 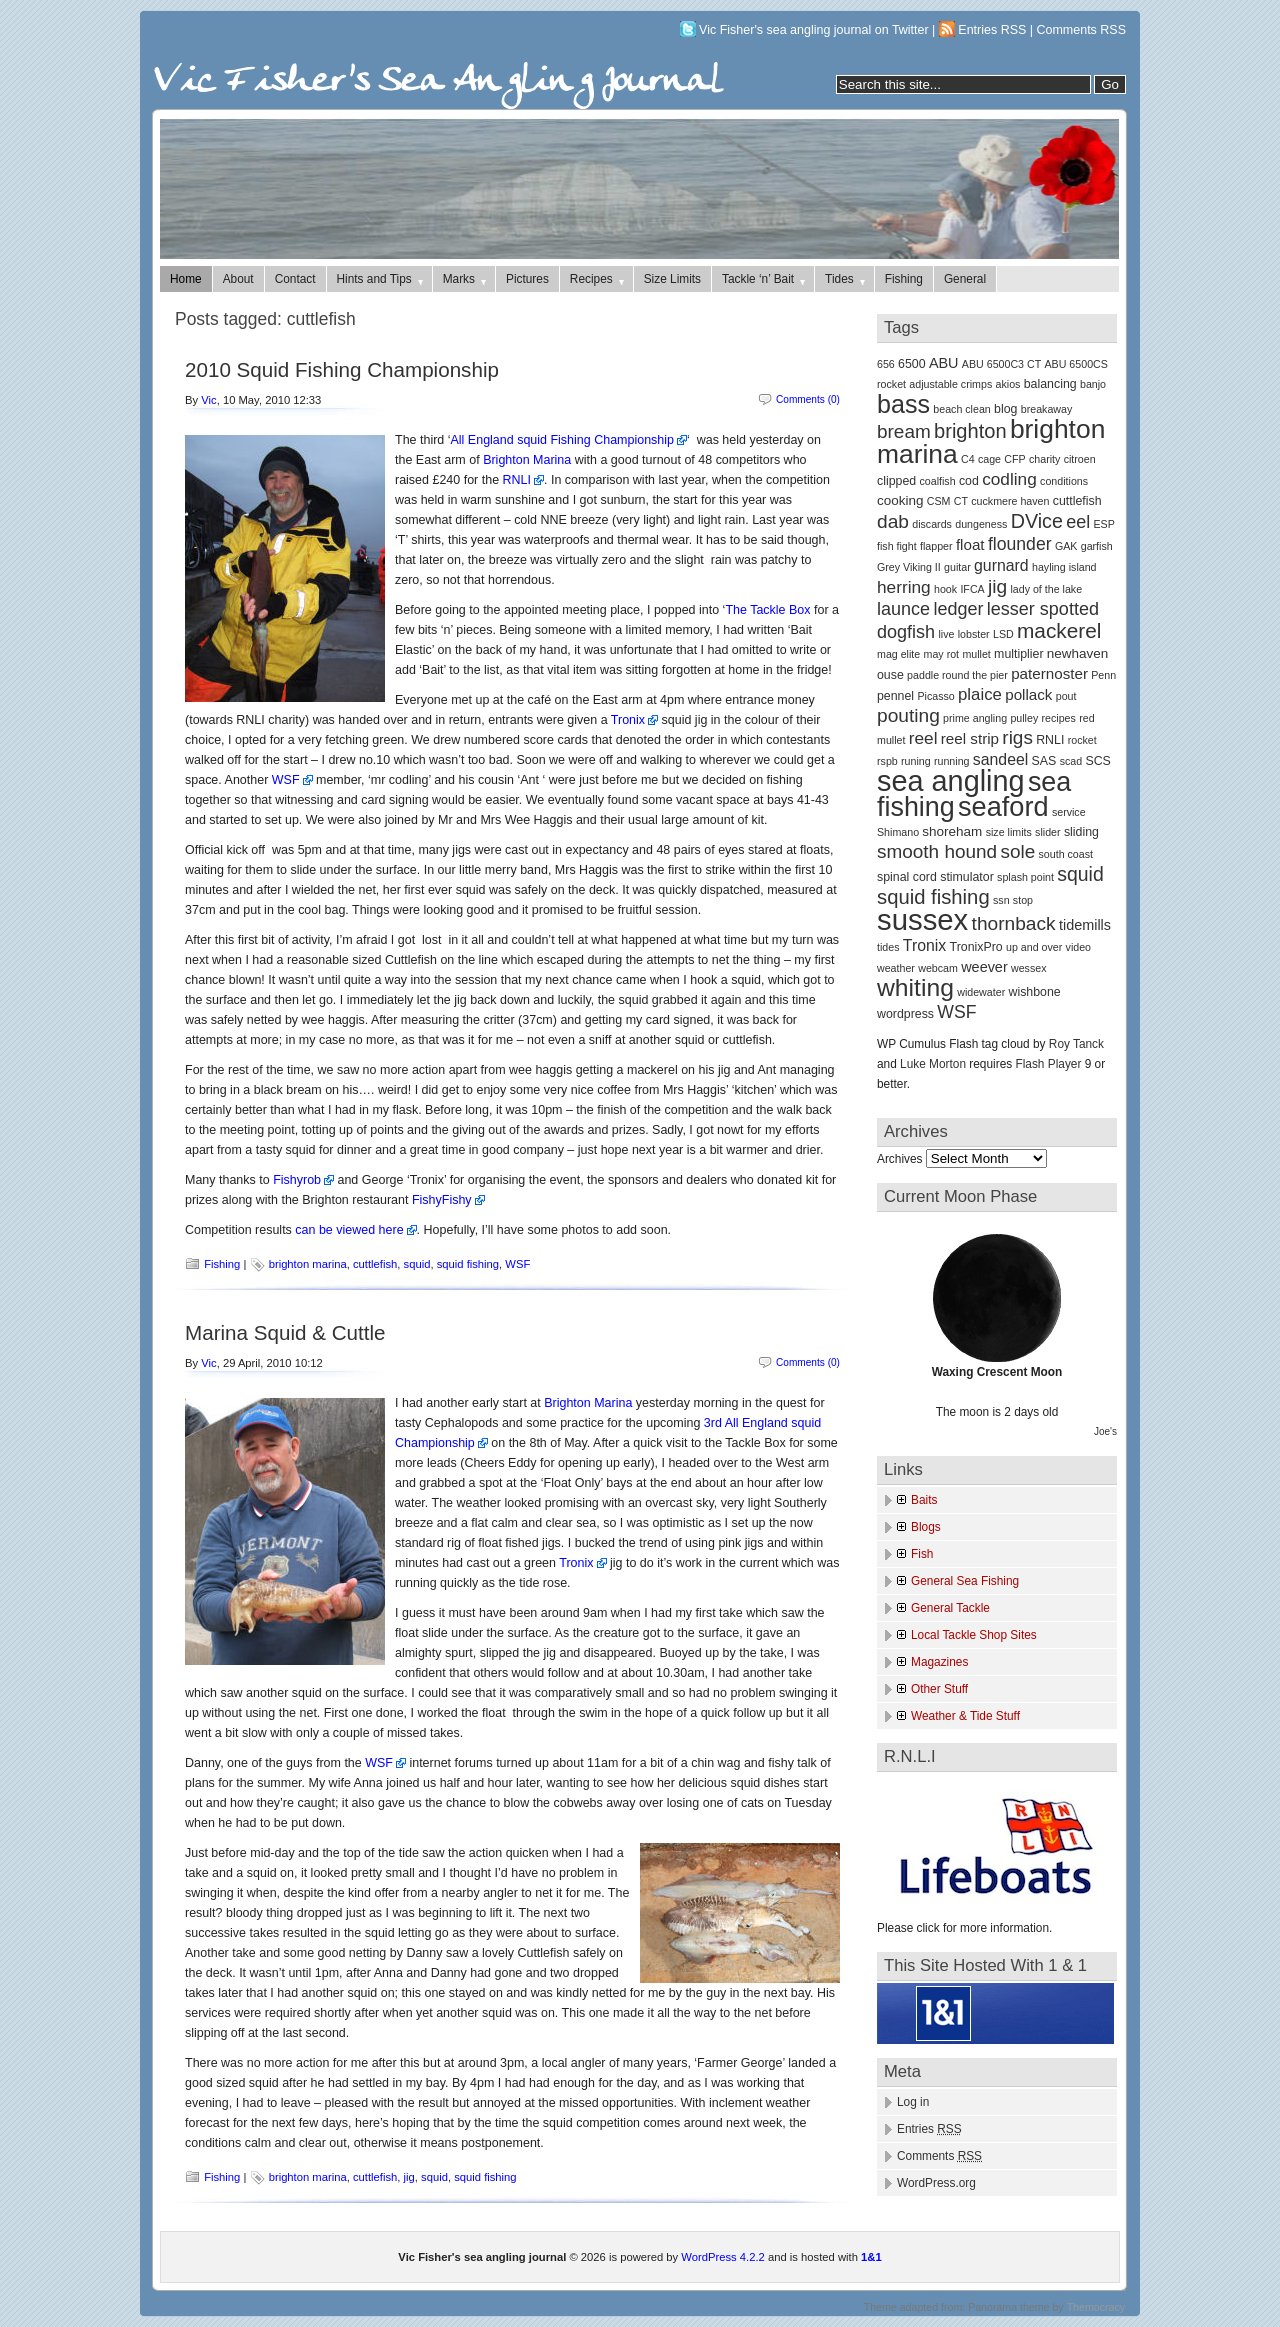 What do you see at coordinates (1034, 947) in the screenshot?
I see `up and over` at bounding box center [1034, 947].